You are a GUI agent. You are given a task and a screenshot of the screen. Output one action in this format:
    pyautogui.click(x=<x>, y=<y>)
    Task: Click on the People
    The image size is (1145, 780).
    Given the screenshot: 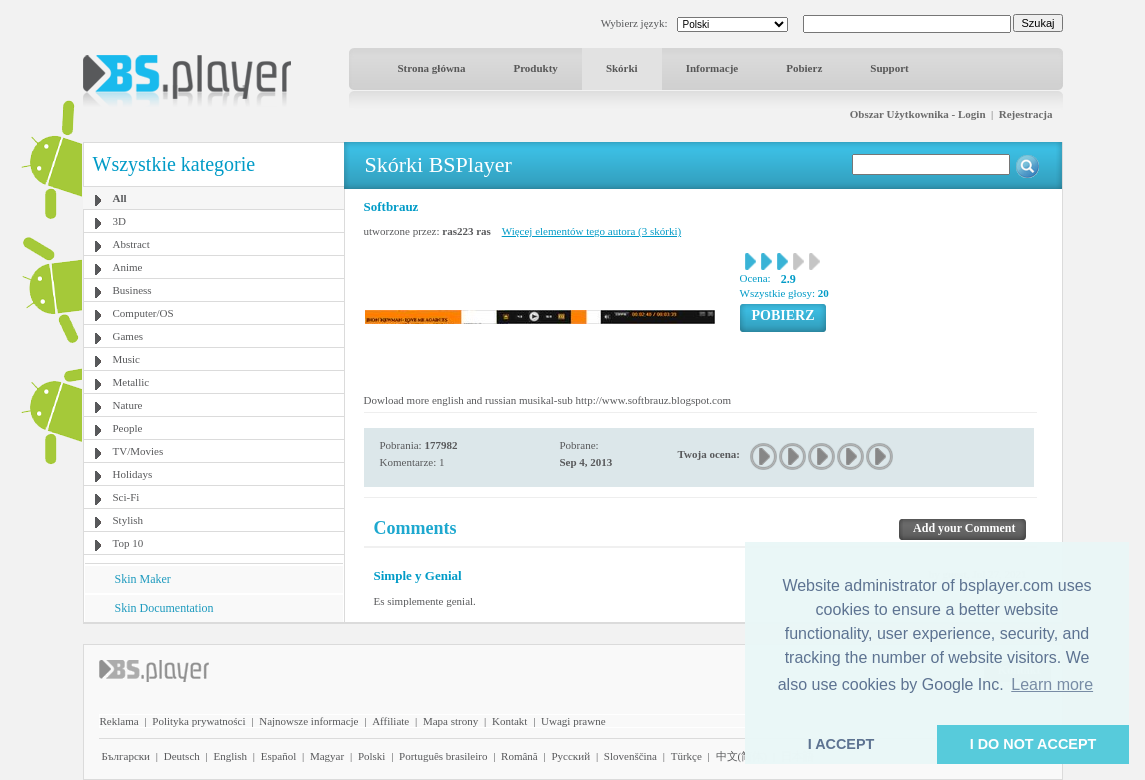 What is the action you would take?
    pyautogui.click(x=128, y=428)
    